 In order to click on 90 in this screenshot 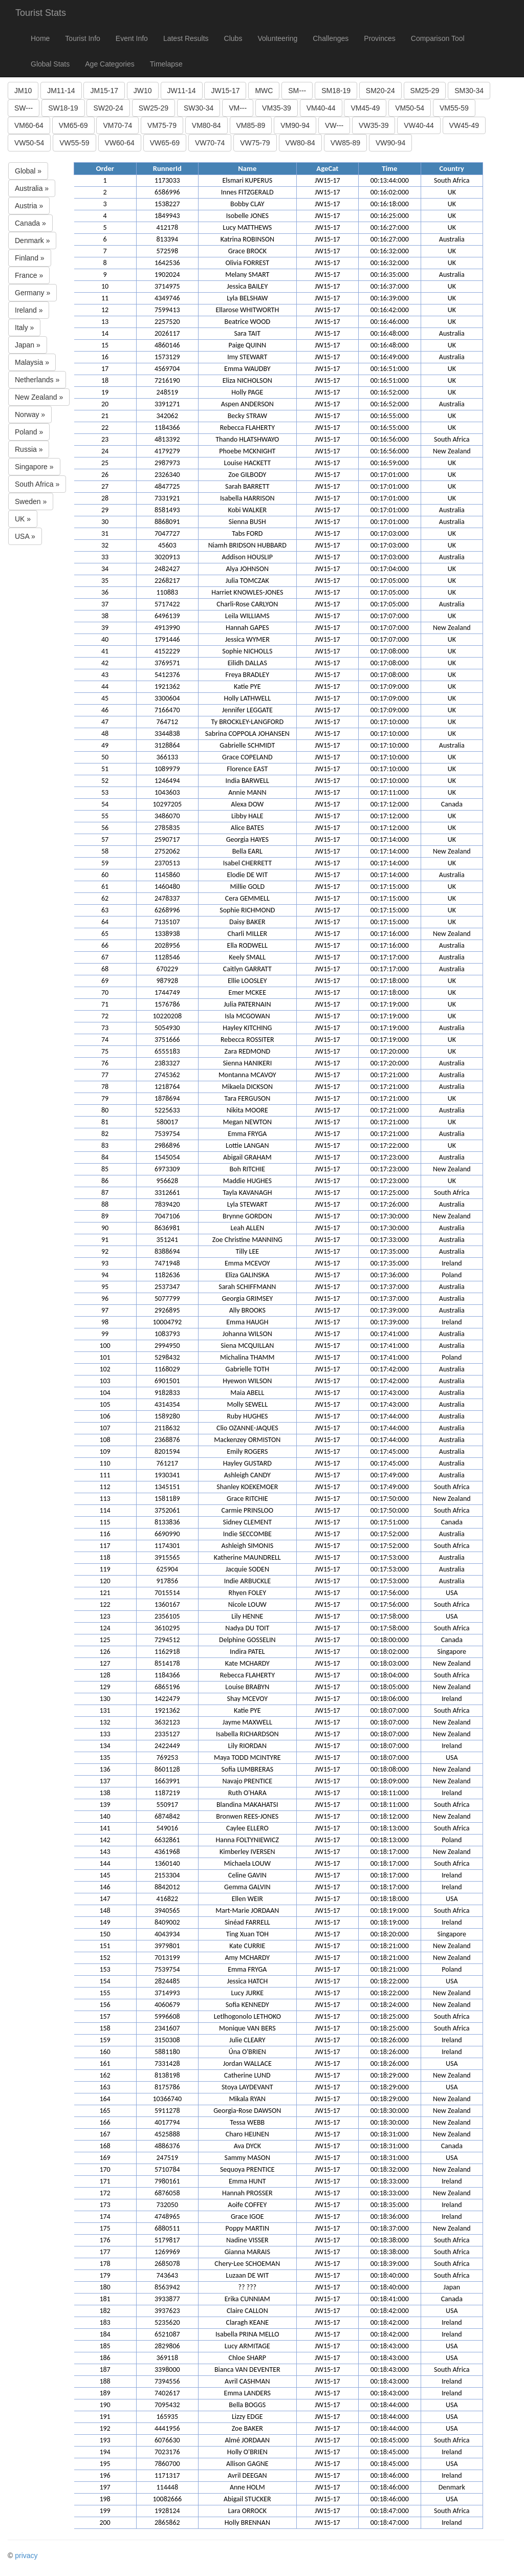, I will do `click(104, 1228)`.